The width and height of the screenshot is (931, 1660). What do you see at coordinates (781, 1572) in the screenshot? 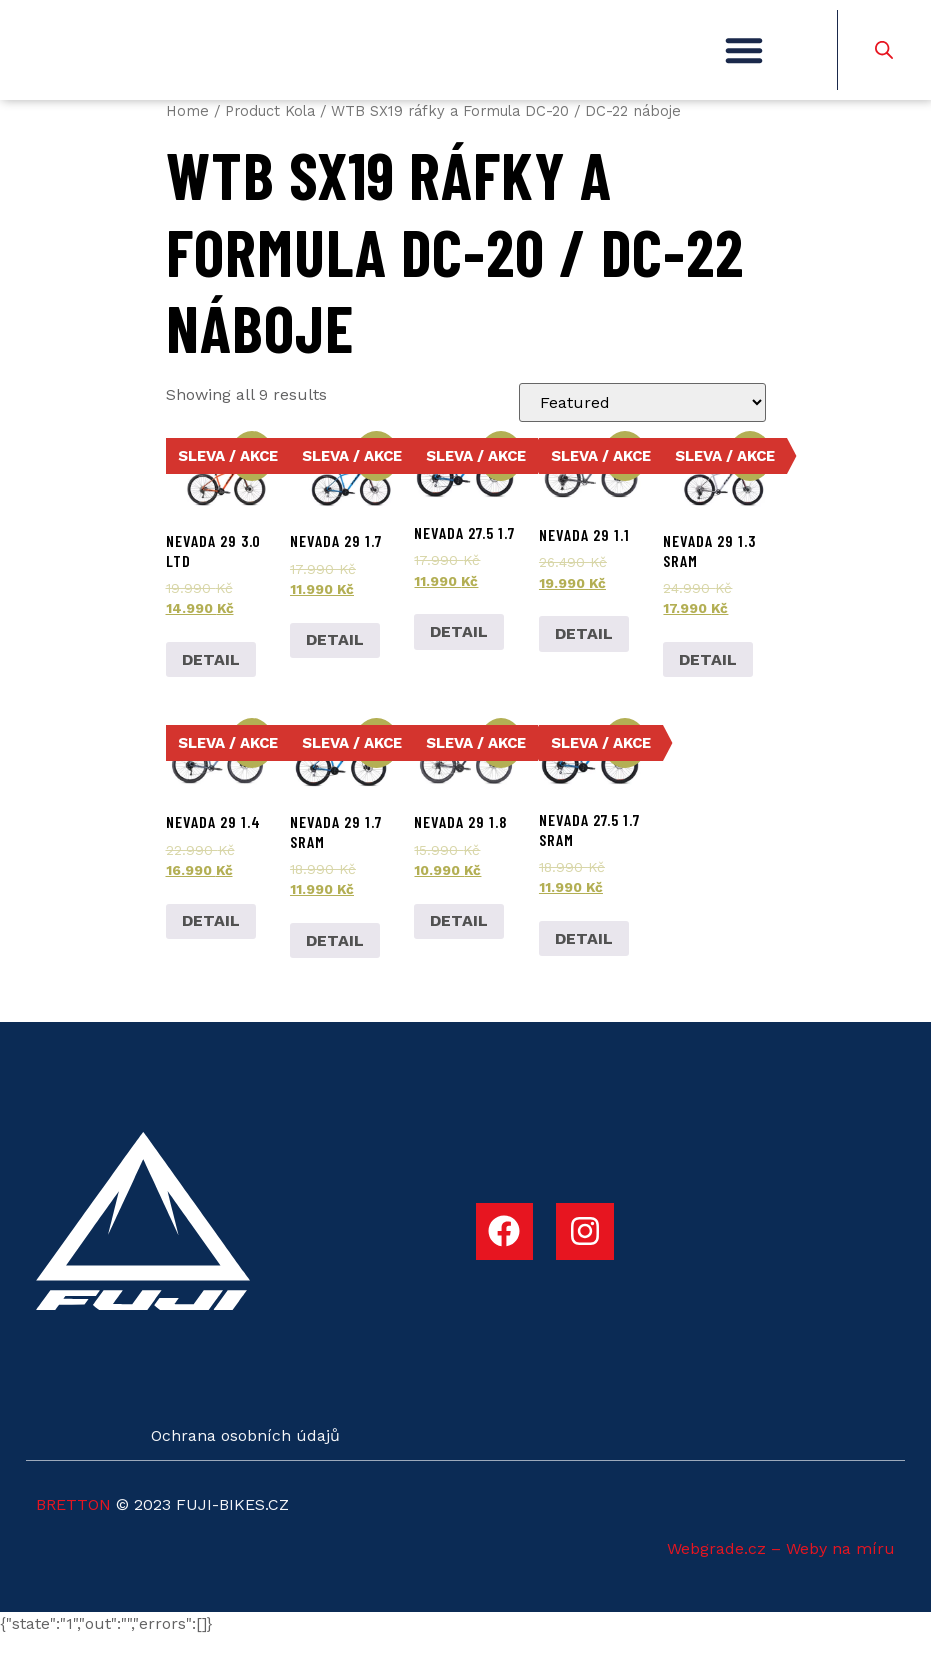
I see `Webgrade.cz – Weby na míru` at bounding box center [781, 1572].